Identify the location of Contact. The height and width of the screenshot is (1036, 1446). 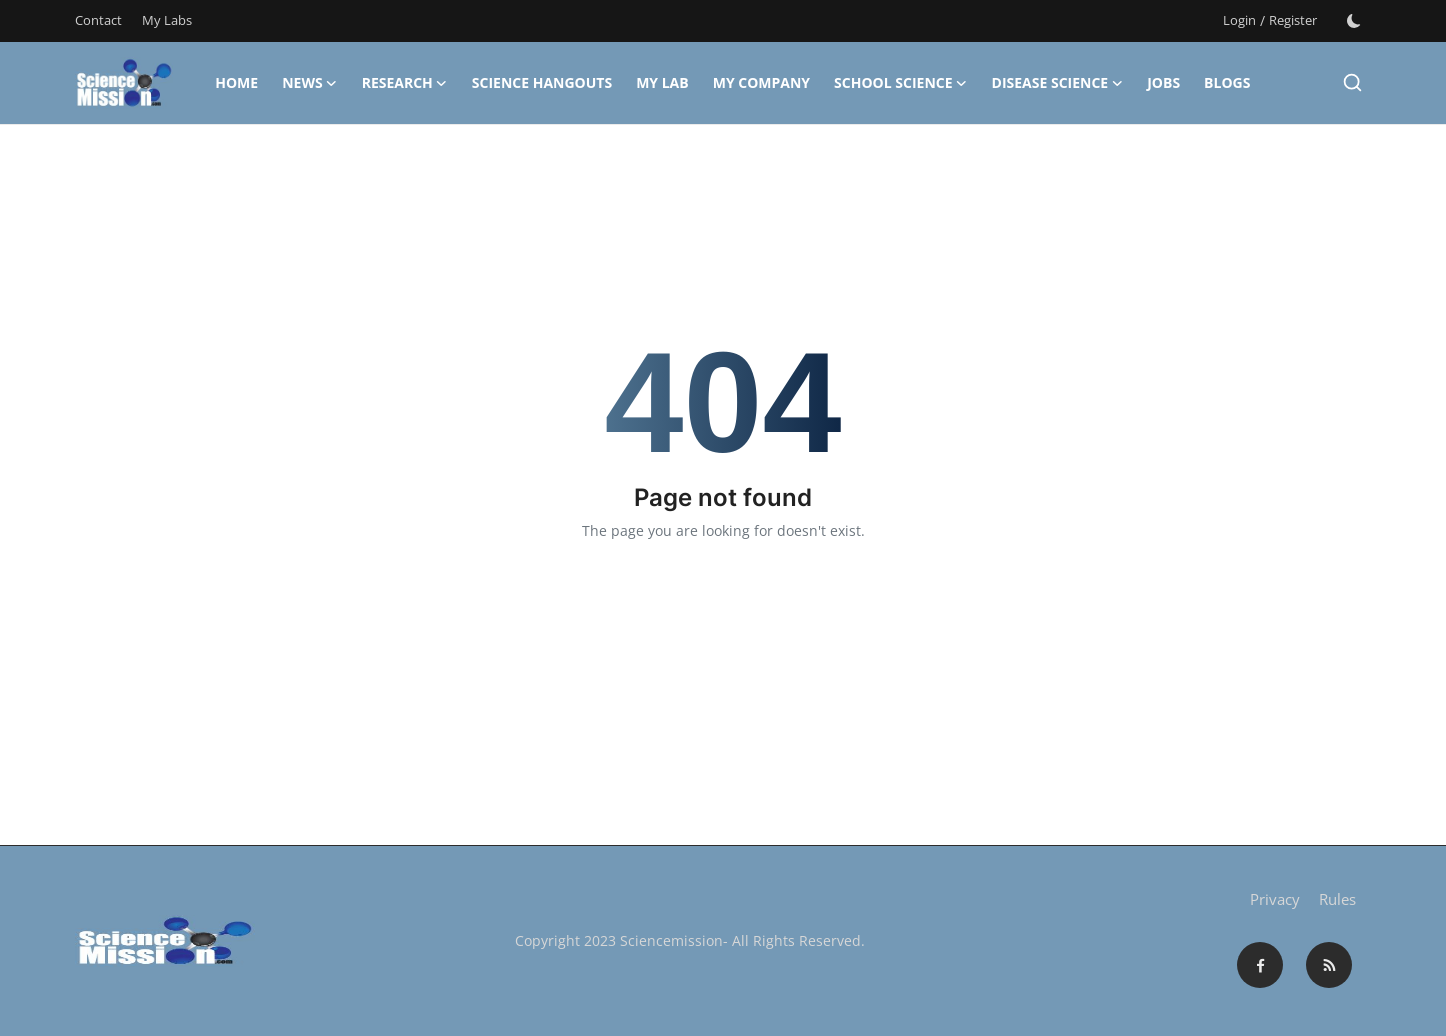
(98, 20).